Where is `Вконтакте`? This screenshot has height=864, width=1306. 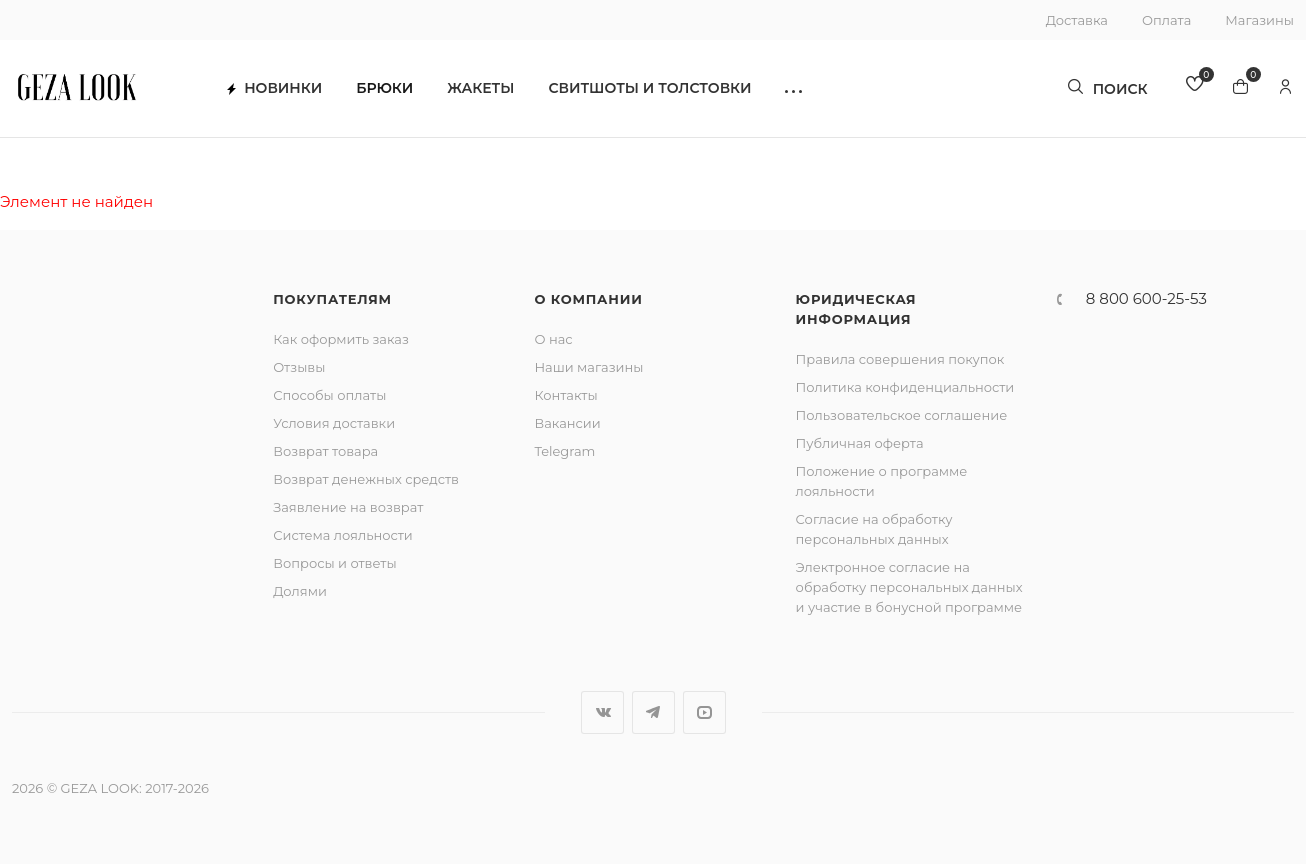 Вконтакте is located at coordinates (602, 712).